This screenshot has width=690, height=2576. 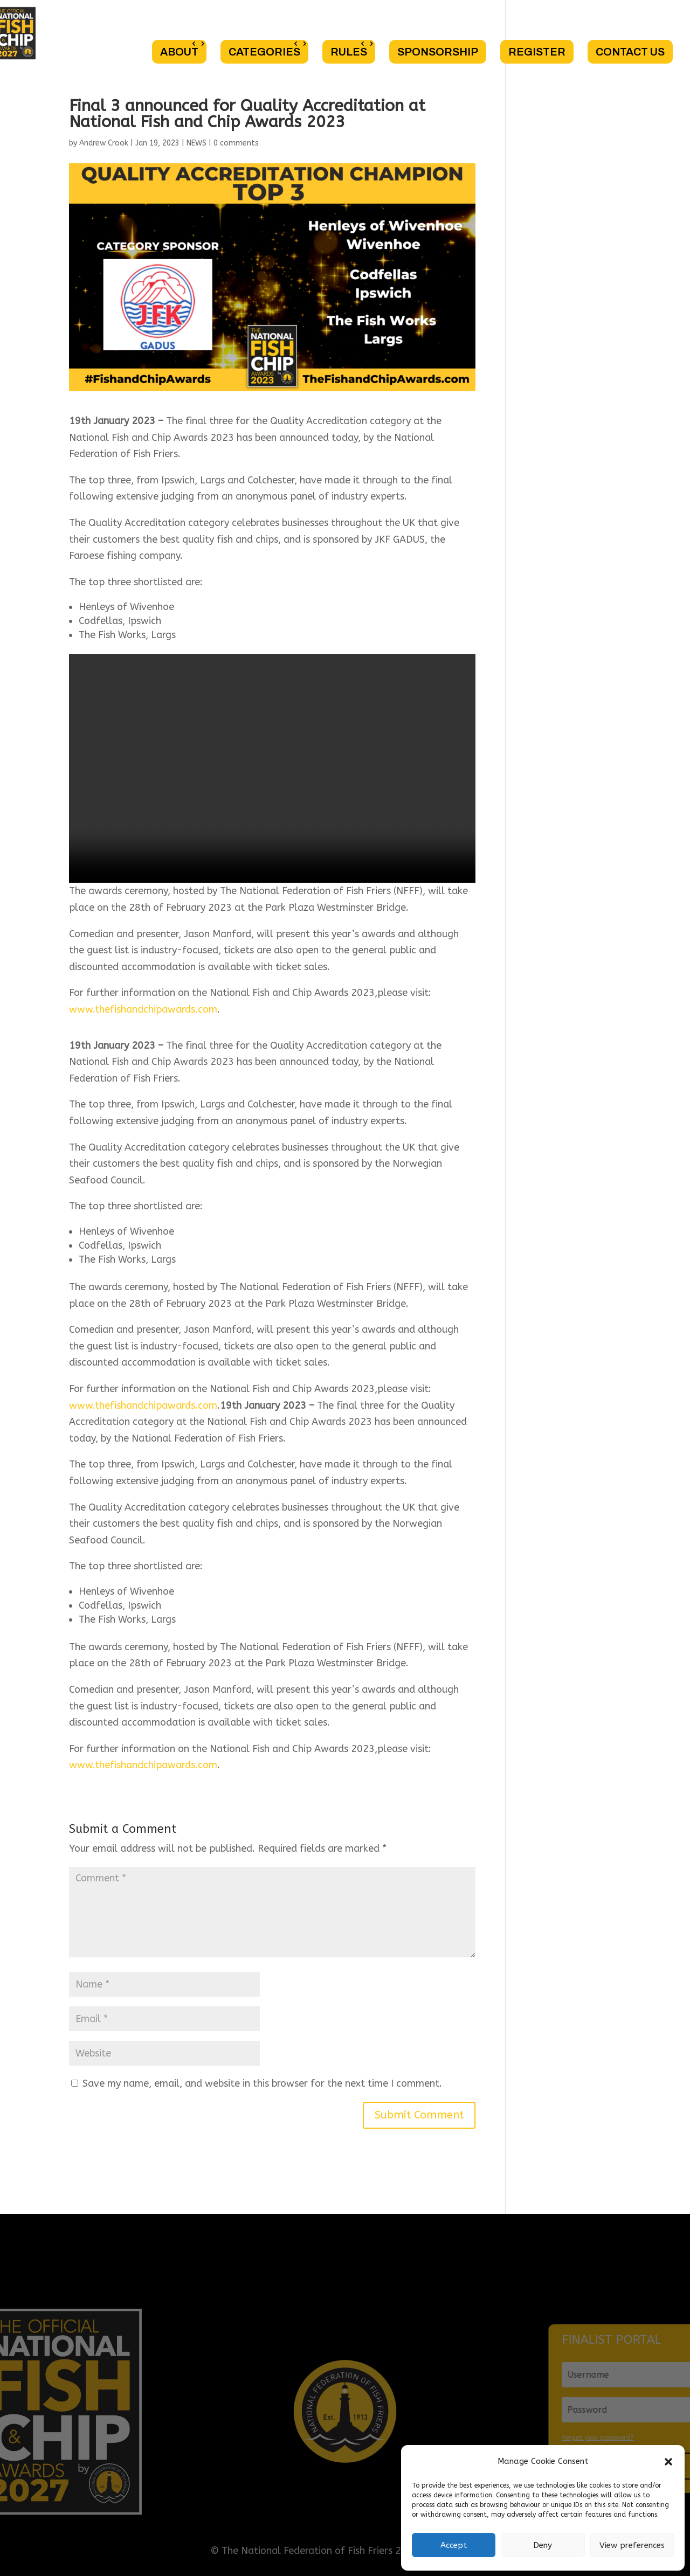 I want to click on Andrew Crook, so click(x=103, y=143).